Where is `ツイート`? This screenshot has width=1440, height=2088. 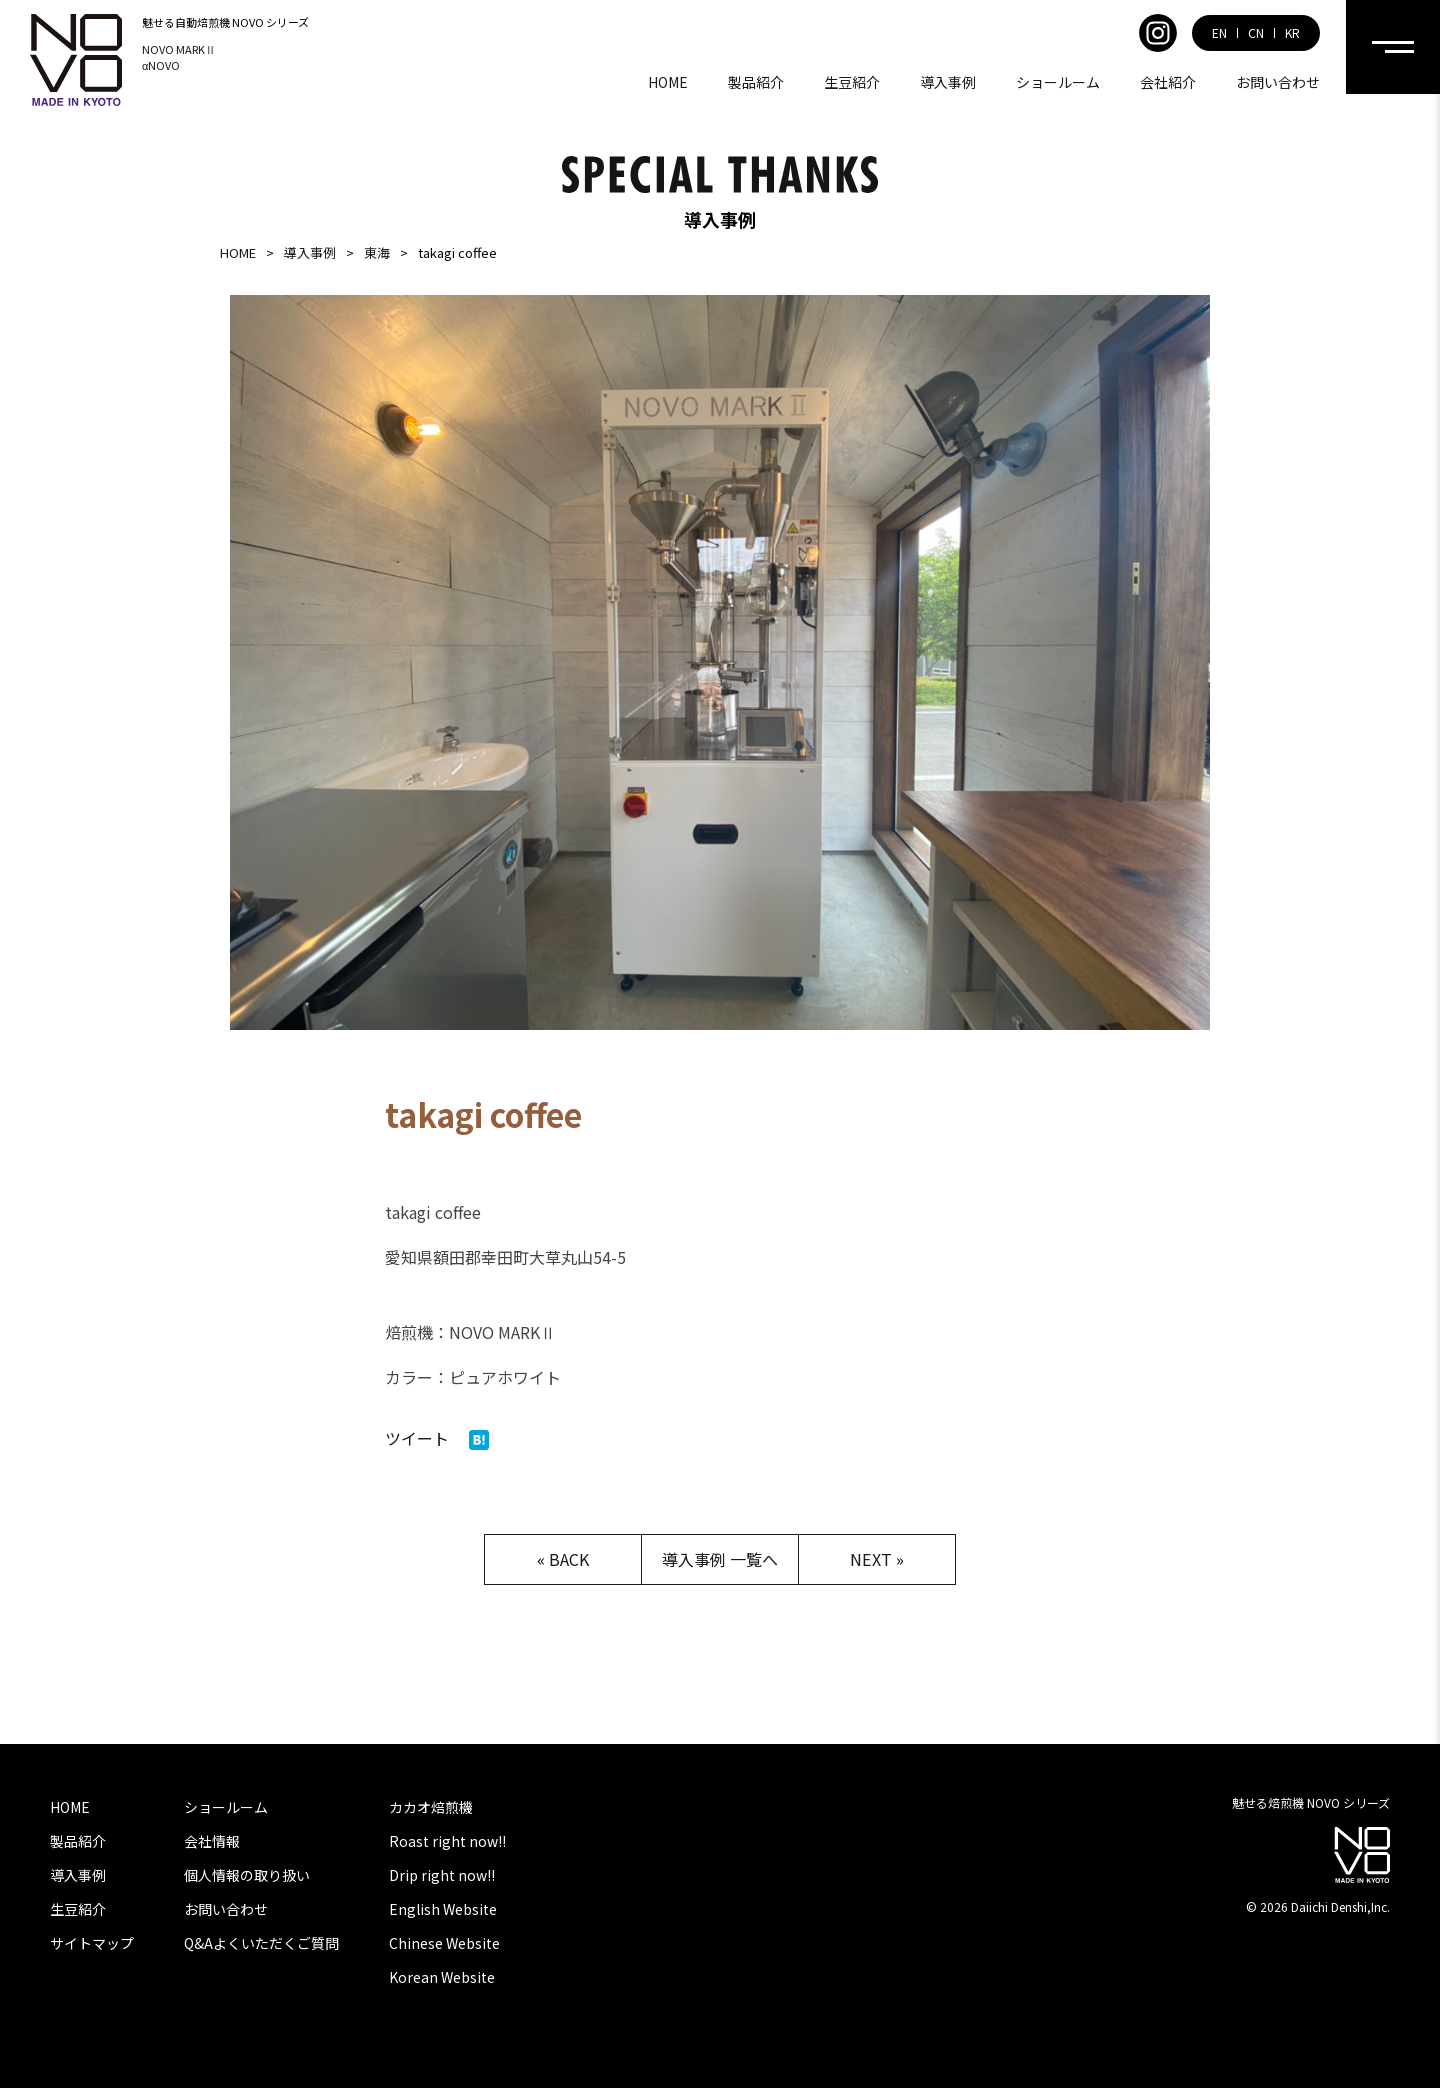 ツイート is located at coordinates (417, 1438).